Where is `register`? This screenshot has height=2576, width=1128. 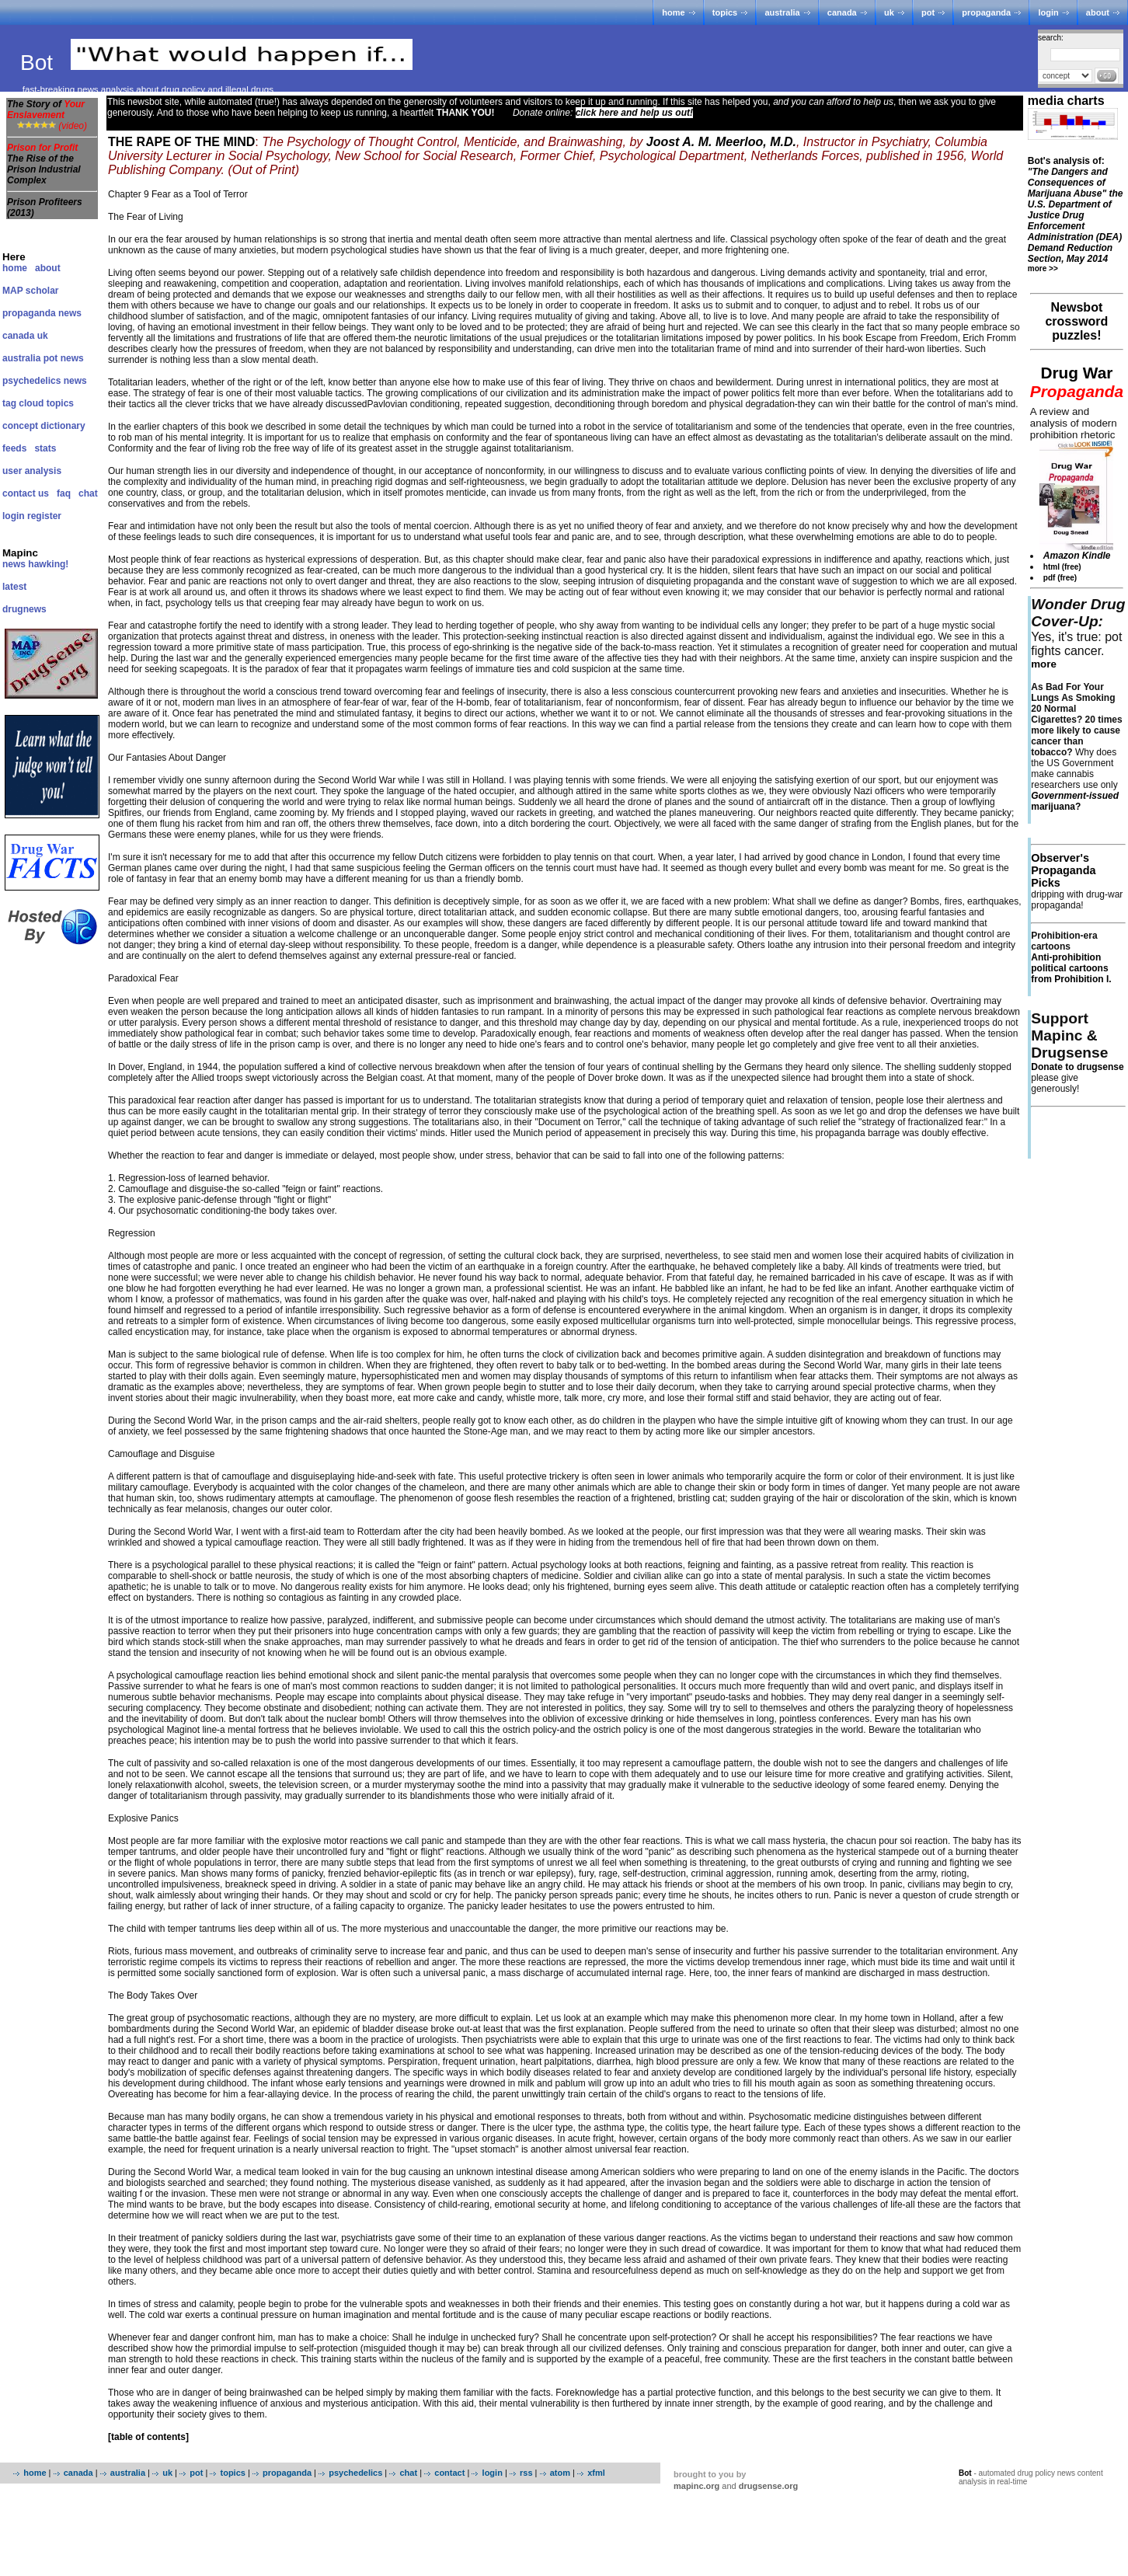
register is located at coordinates (44, 516).